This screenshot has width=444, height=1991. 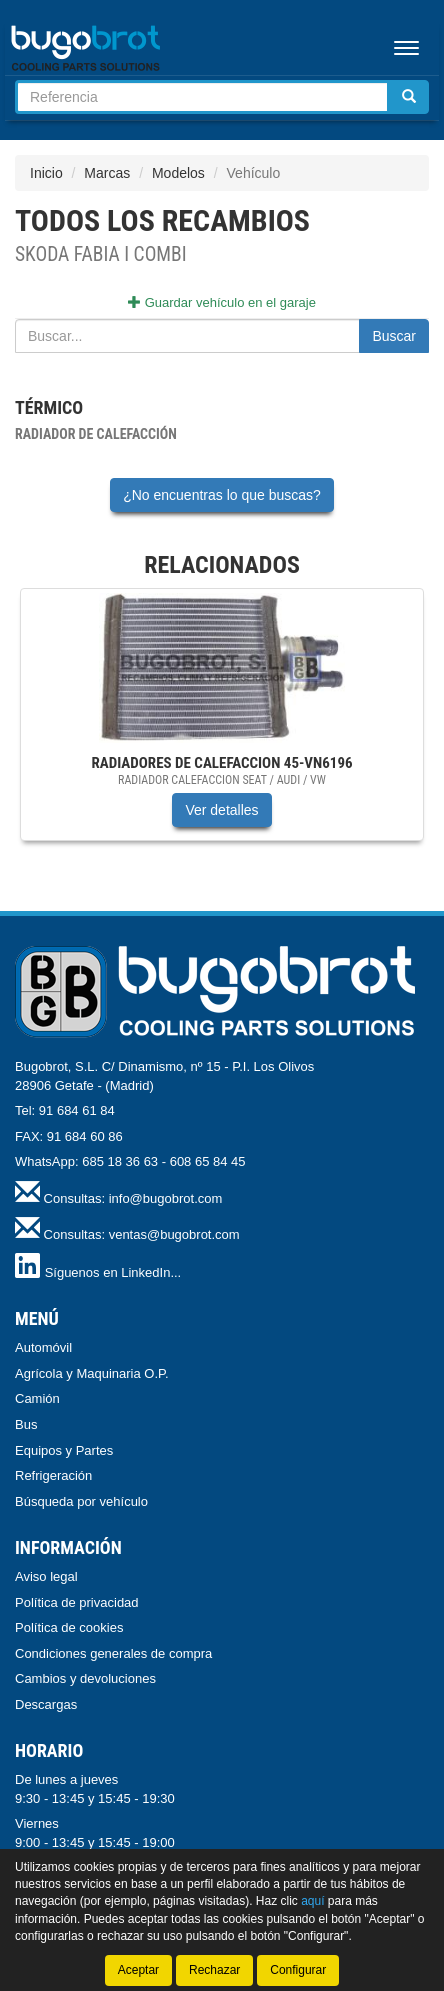 I want to click on Rechazar, so click(x=214, y=1970).